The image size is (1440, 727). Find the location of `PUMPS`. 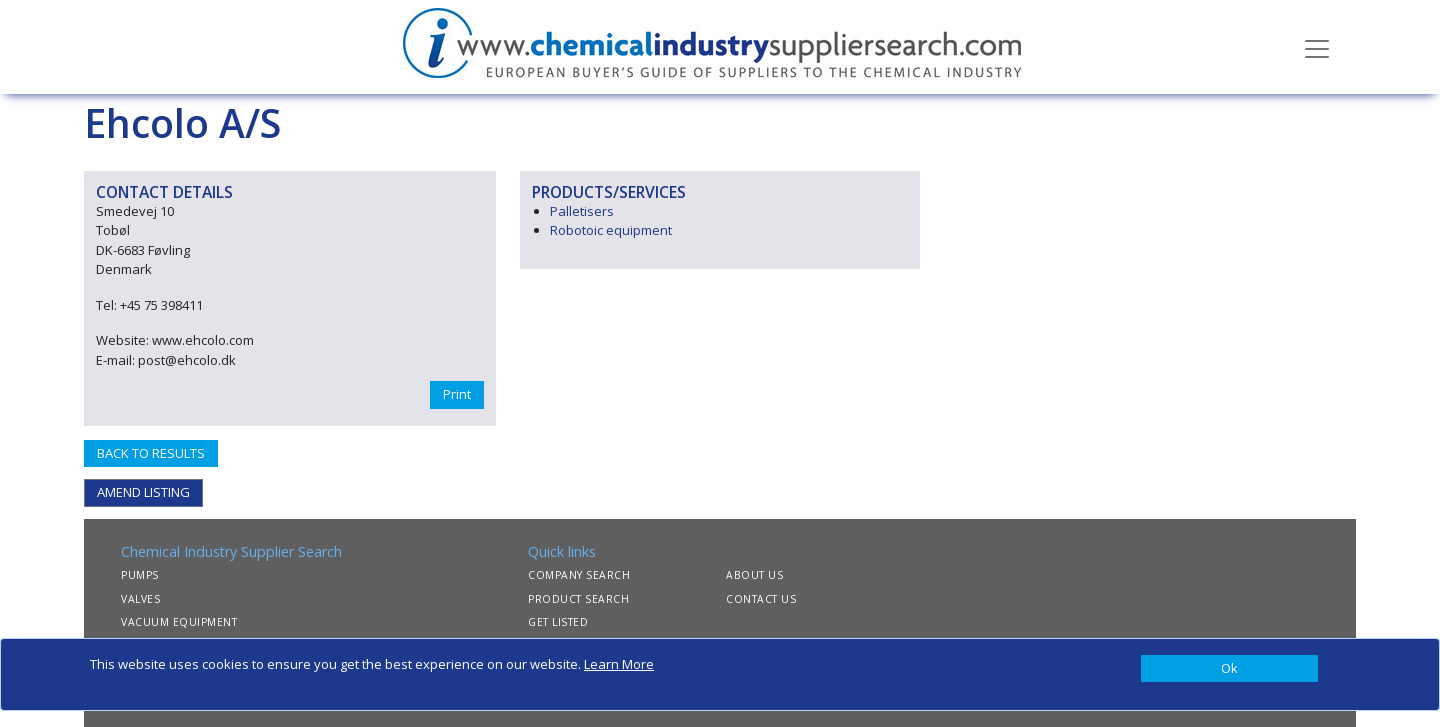

PUMPS is located at coordinates (140, 575).